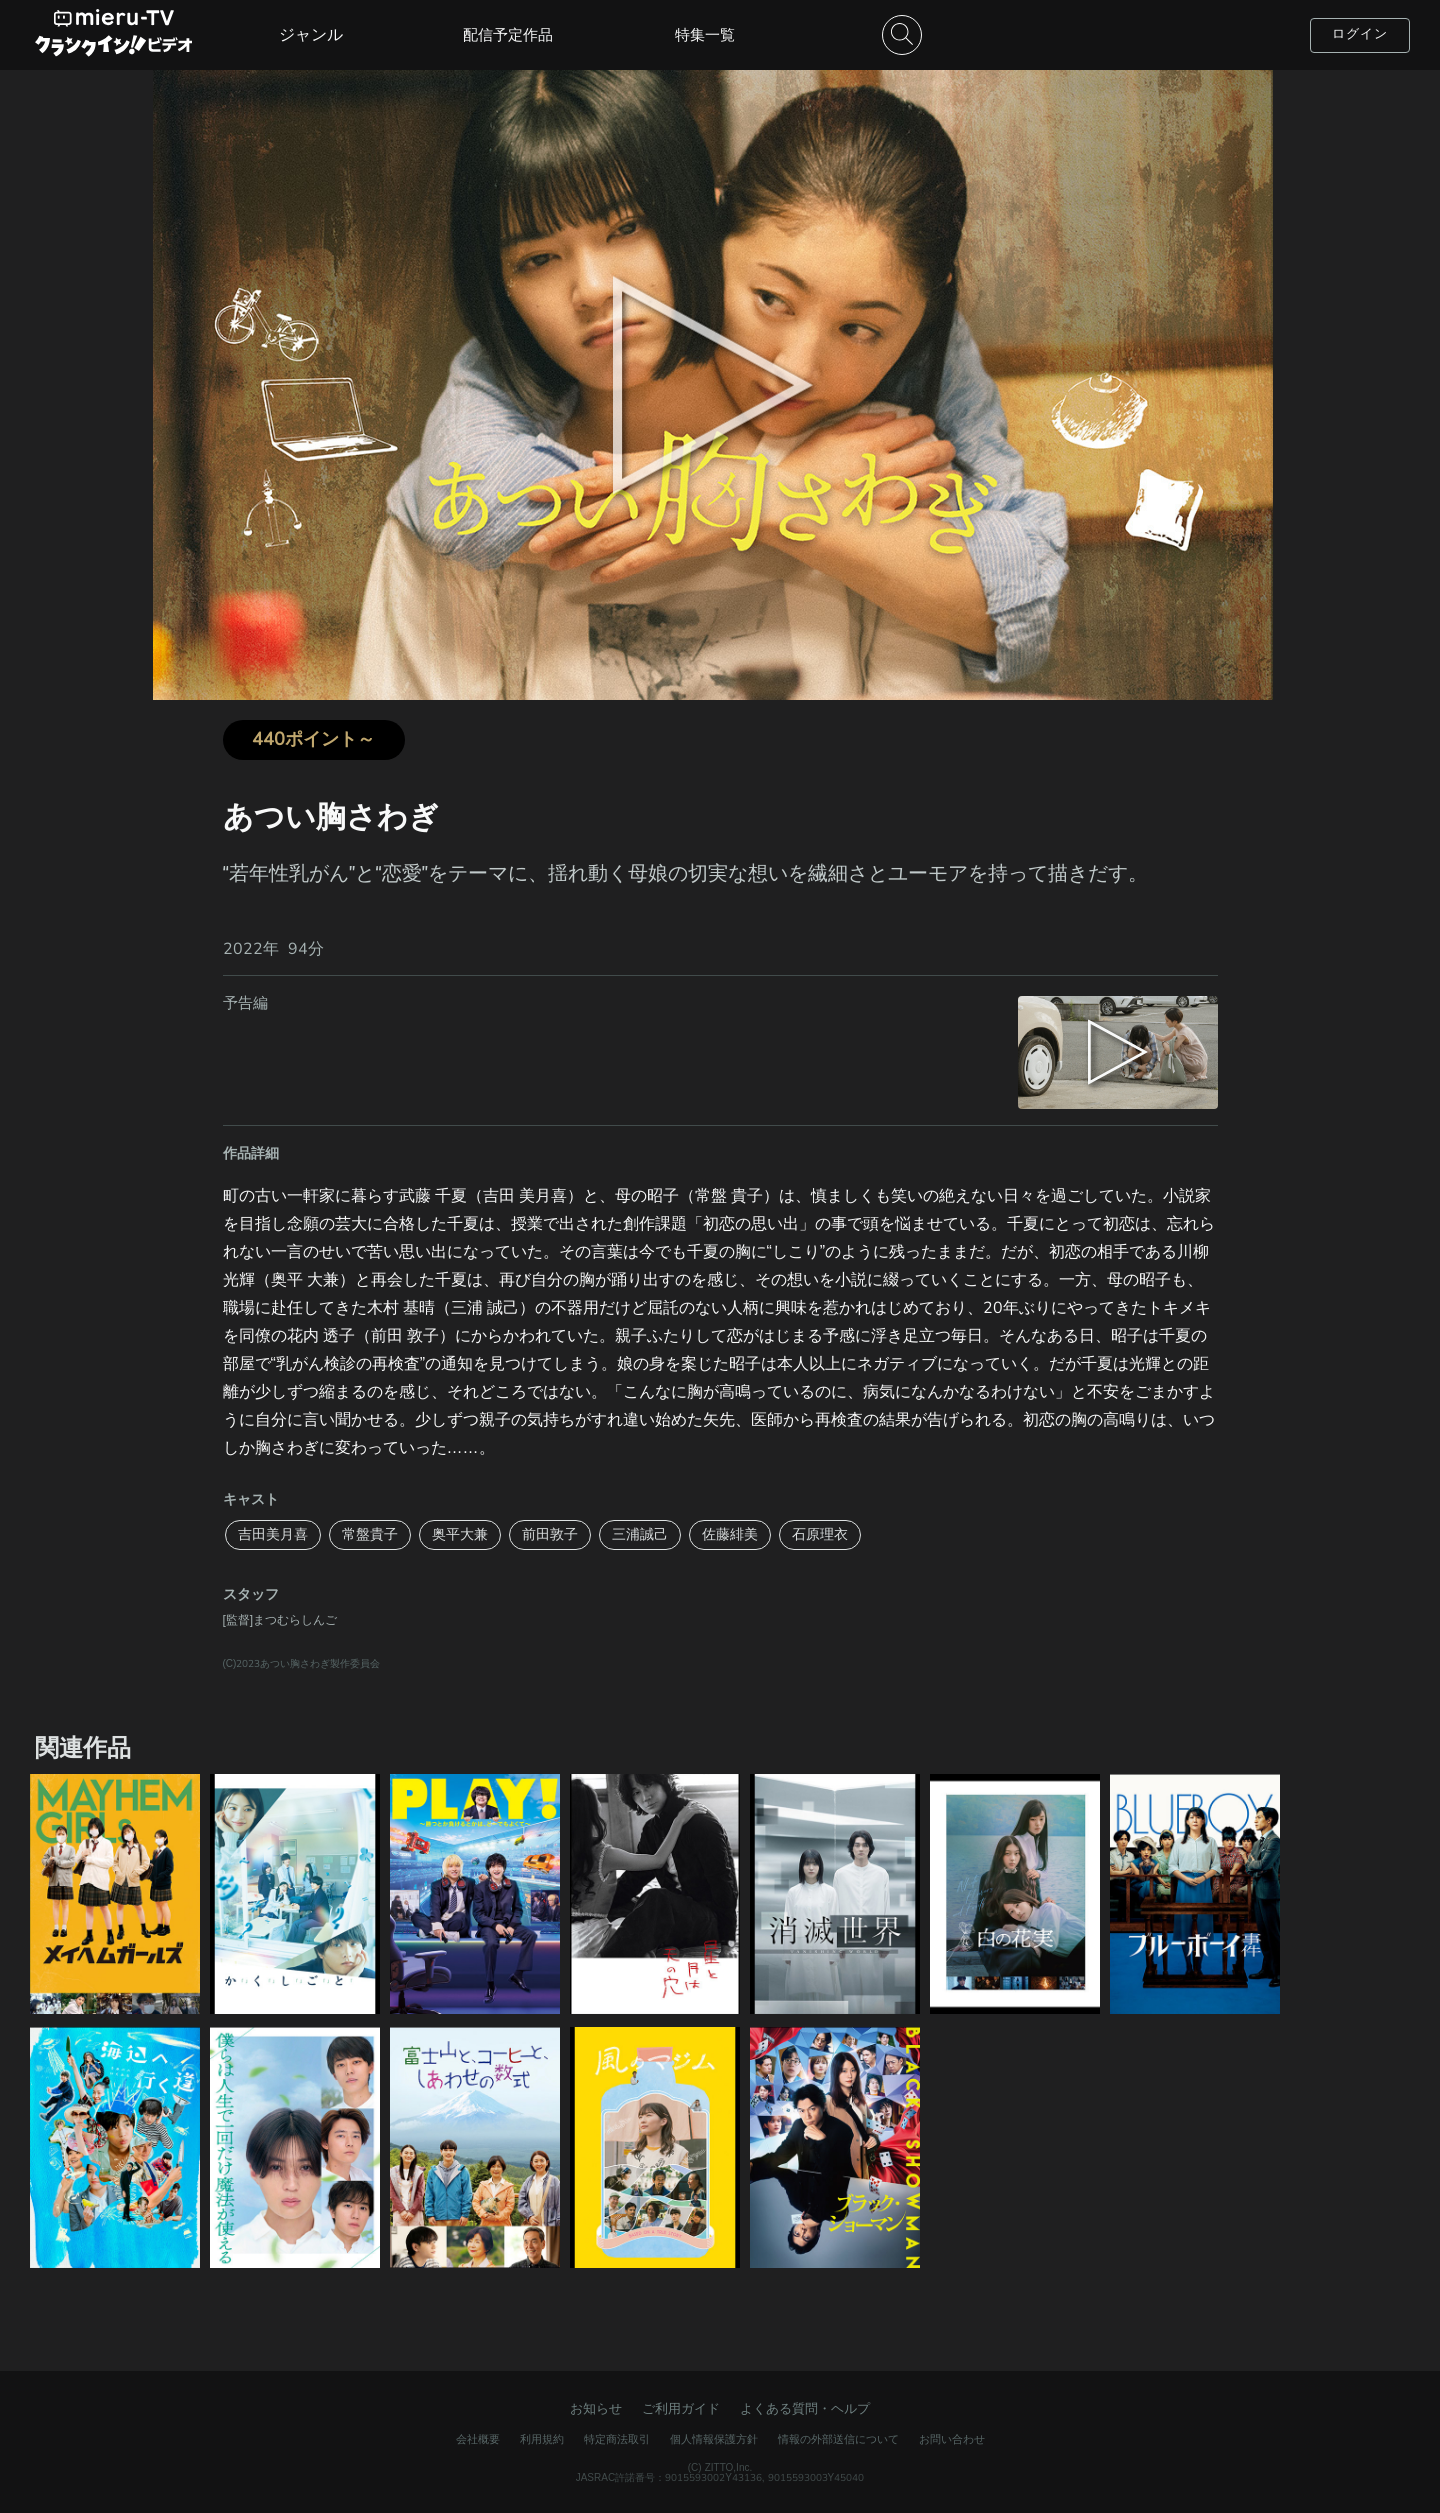  Describe the element at coordinates (805, 2409) in the screenshot. I see `よくある質問・ヘルプ` at that location.